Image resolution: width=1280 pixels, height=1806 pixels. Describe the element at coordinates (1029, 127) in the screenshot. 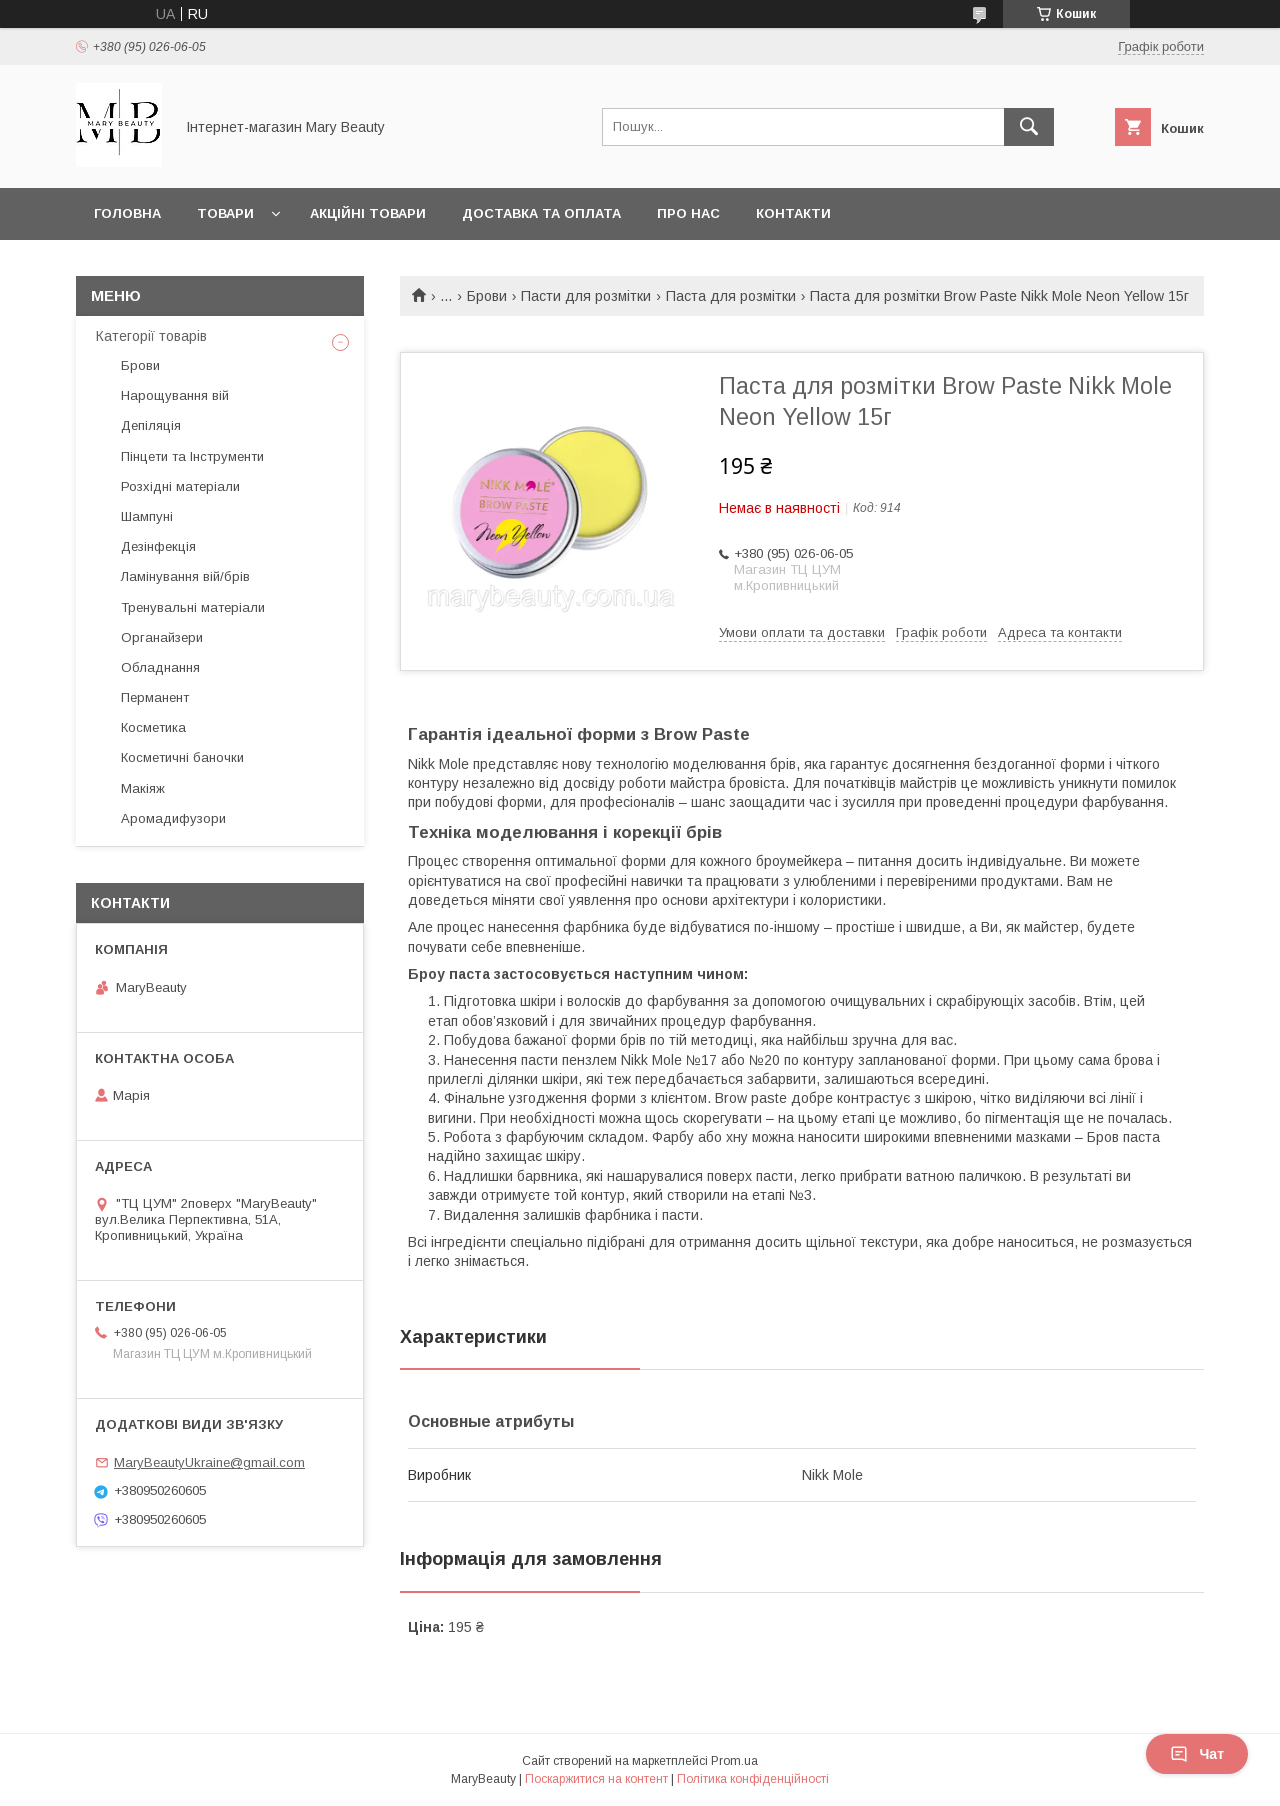

I see `[Шукати]` at that location.